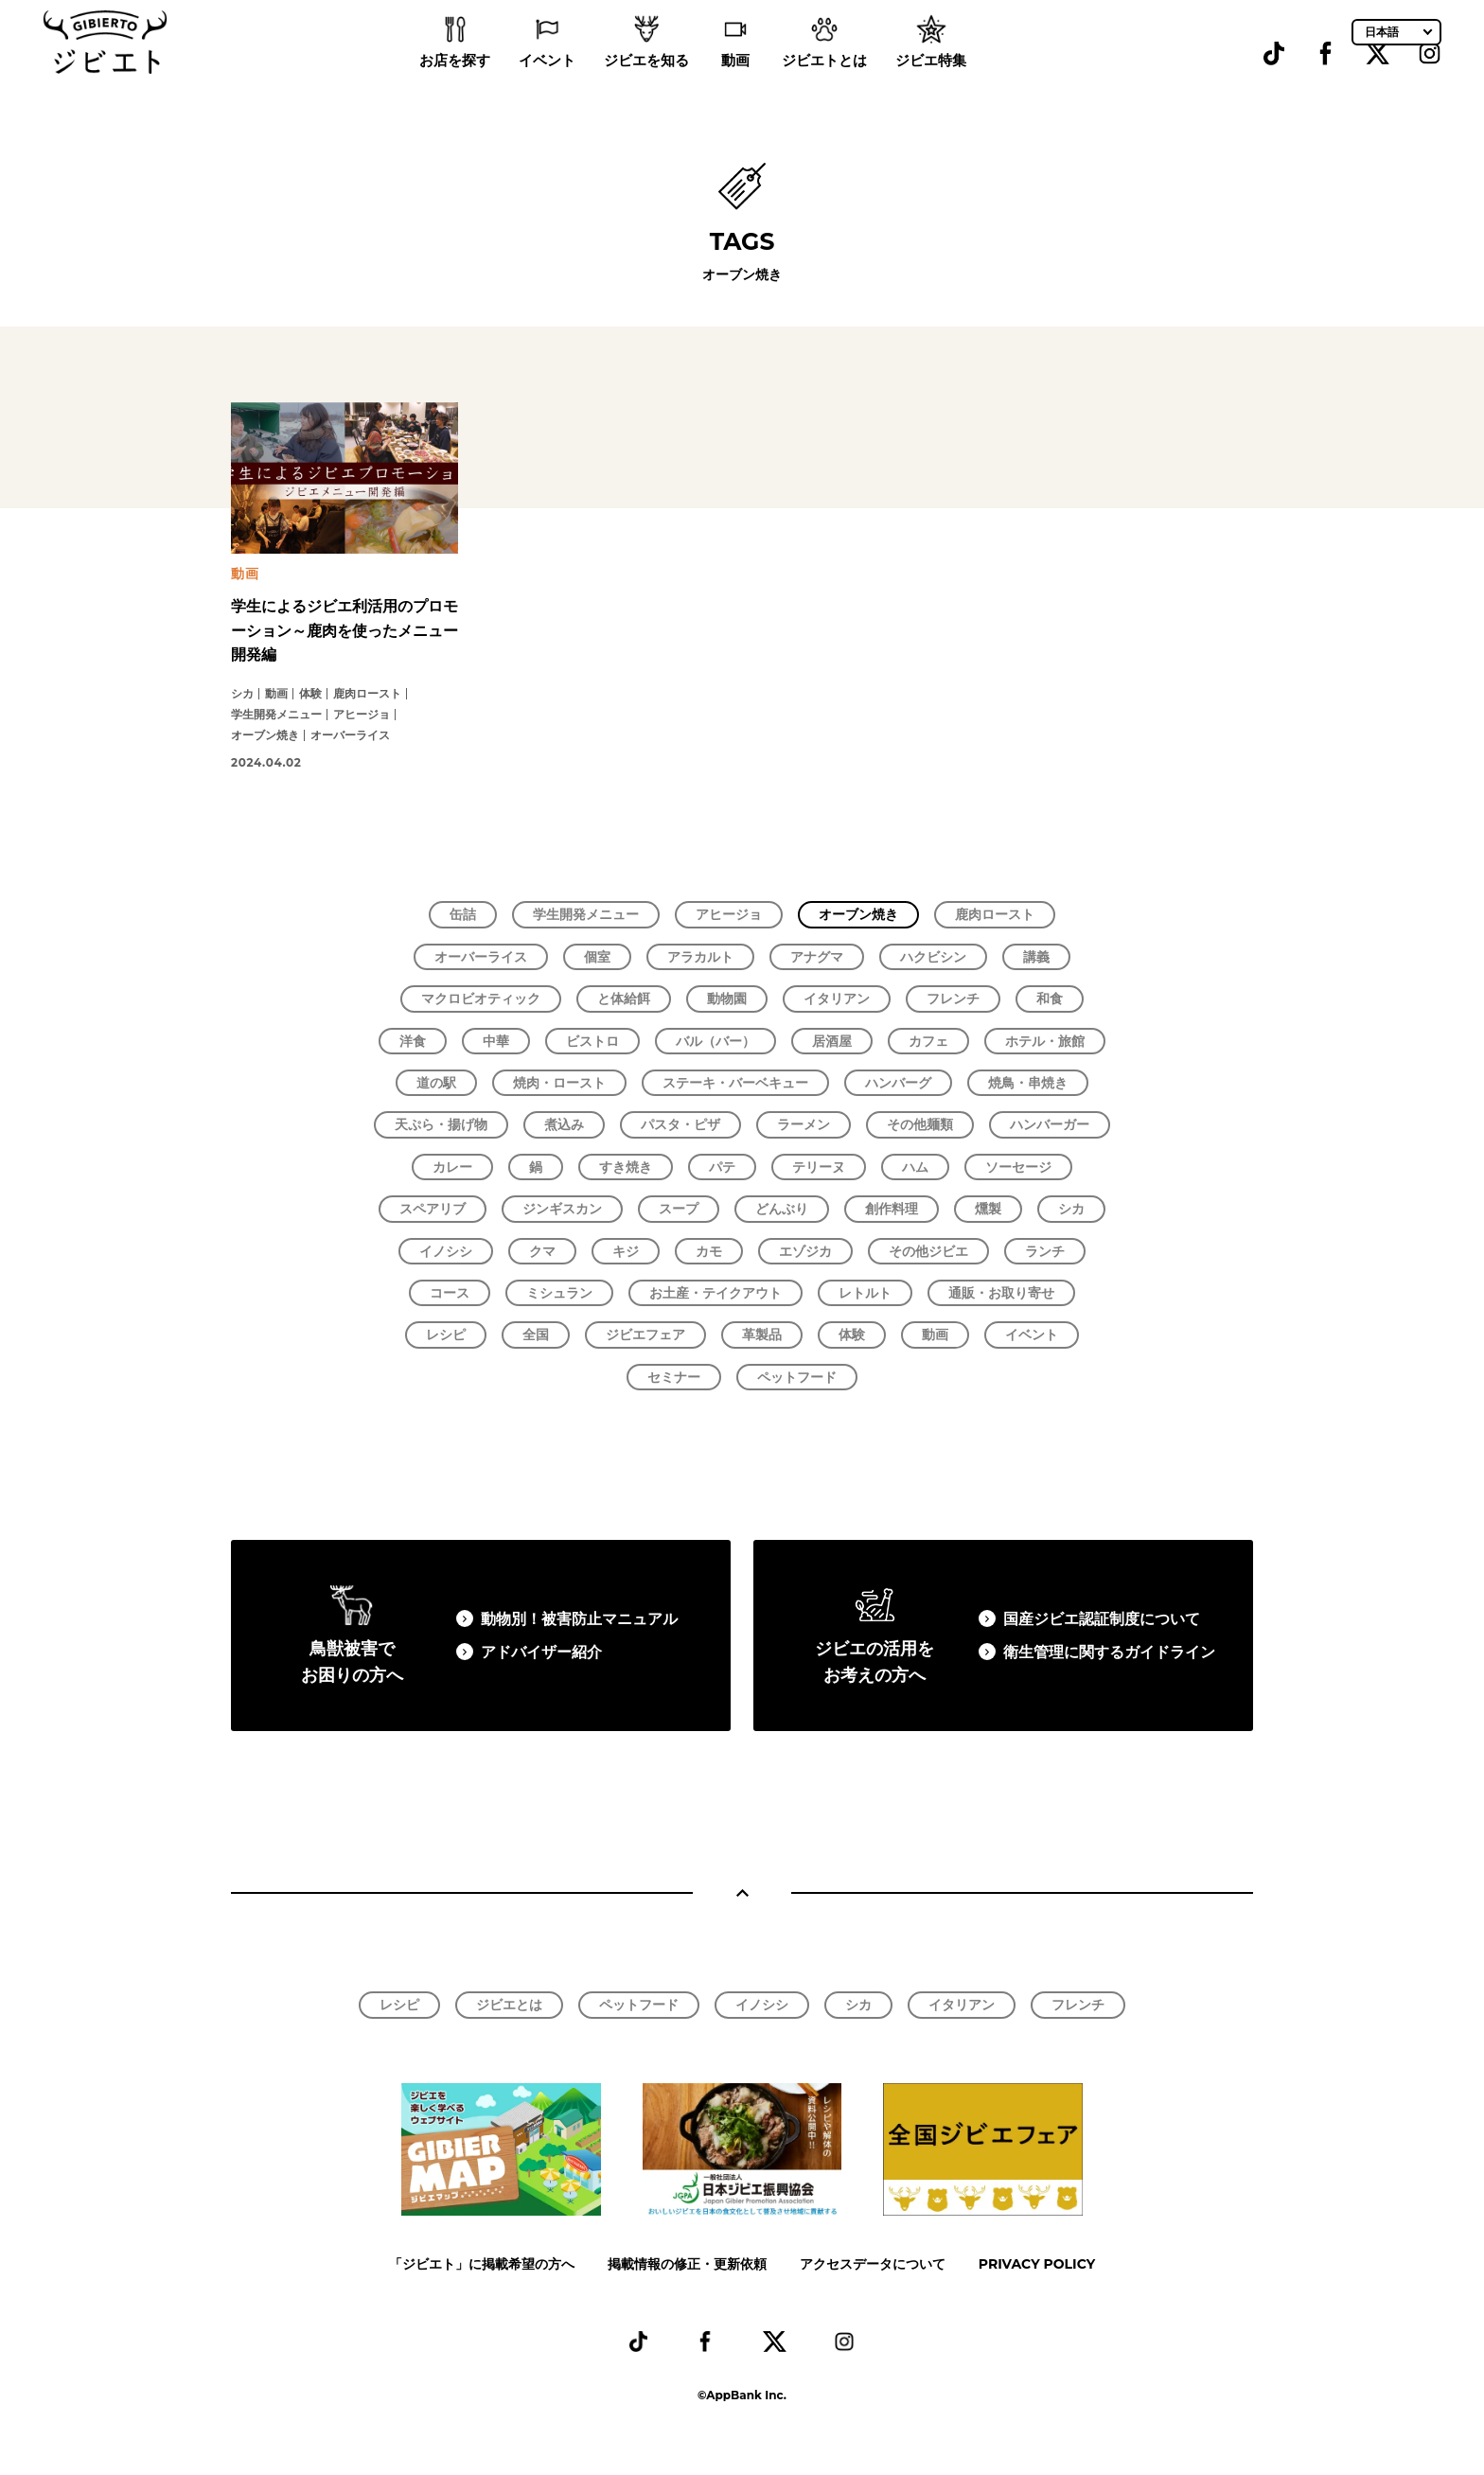 The image size is (1484, 2475). What do you see at coordinates (454, 86) in the screenshot?
I see `お店を探す` at bounding box center [454, 86].